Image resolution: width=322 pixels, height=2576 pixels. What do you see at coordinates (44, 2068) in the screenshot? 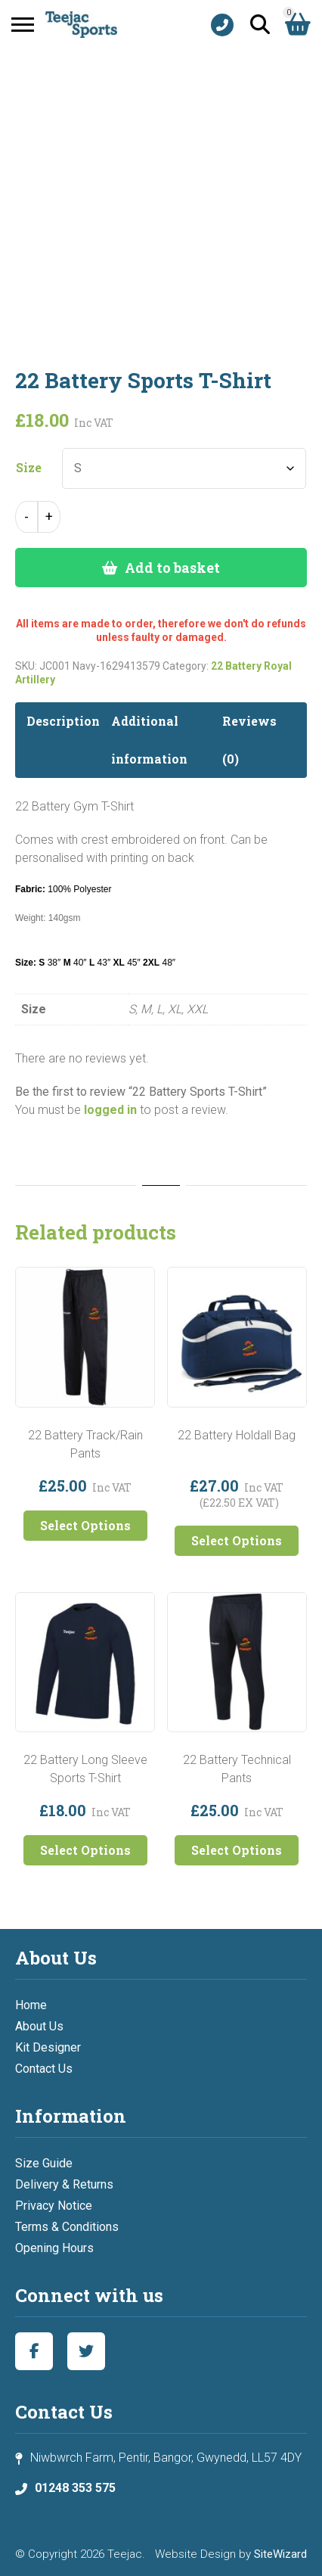
I see `Contact Us` at bounding box center [44, 2068].